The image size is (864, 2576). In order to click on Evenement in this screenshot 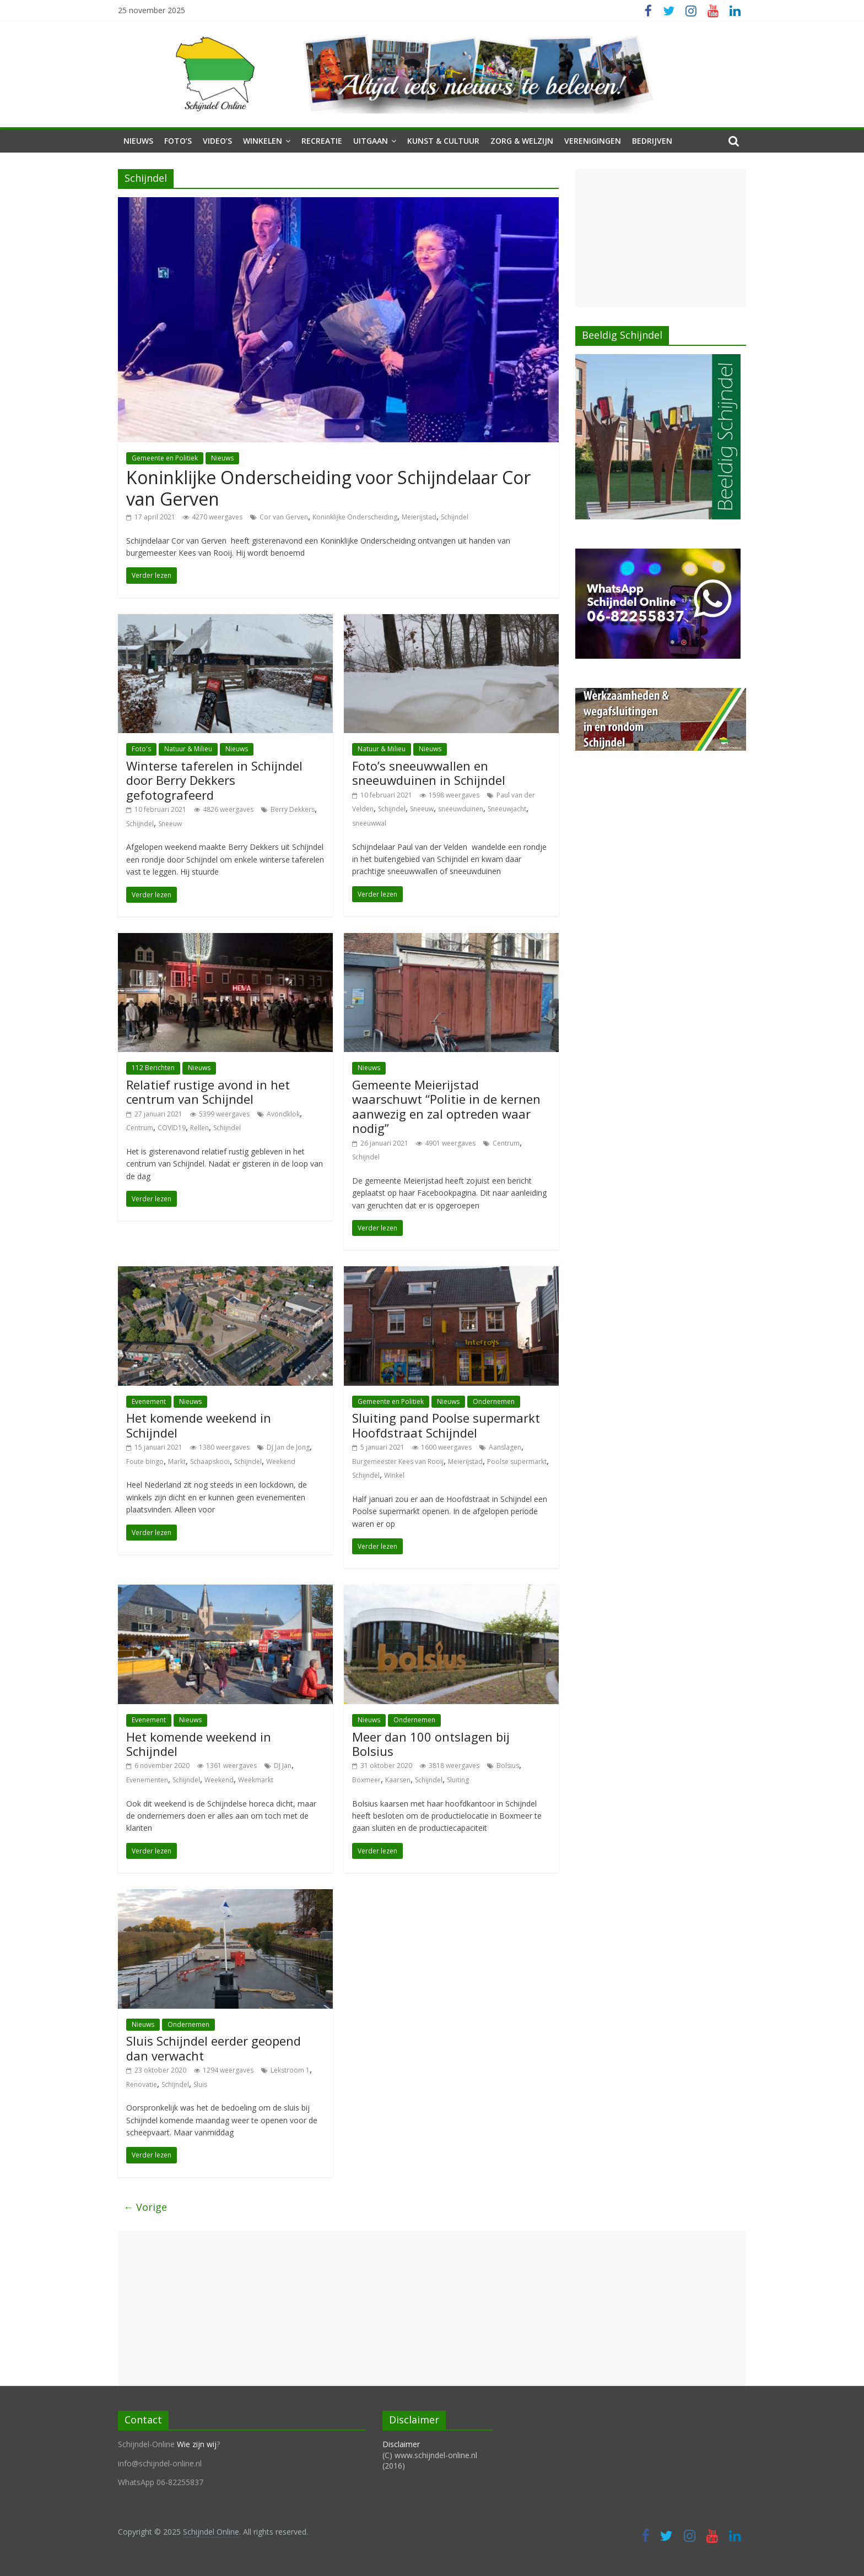, I will do `click(149, 1401)`.